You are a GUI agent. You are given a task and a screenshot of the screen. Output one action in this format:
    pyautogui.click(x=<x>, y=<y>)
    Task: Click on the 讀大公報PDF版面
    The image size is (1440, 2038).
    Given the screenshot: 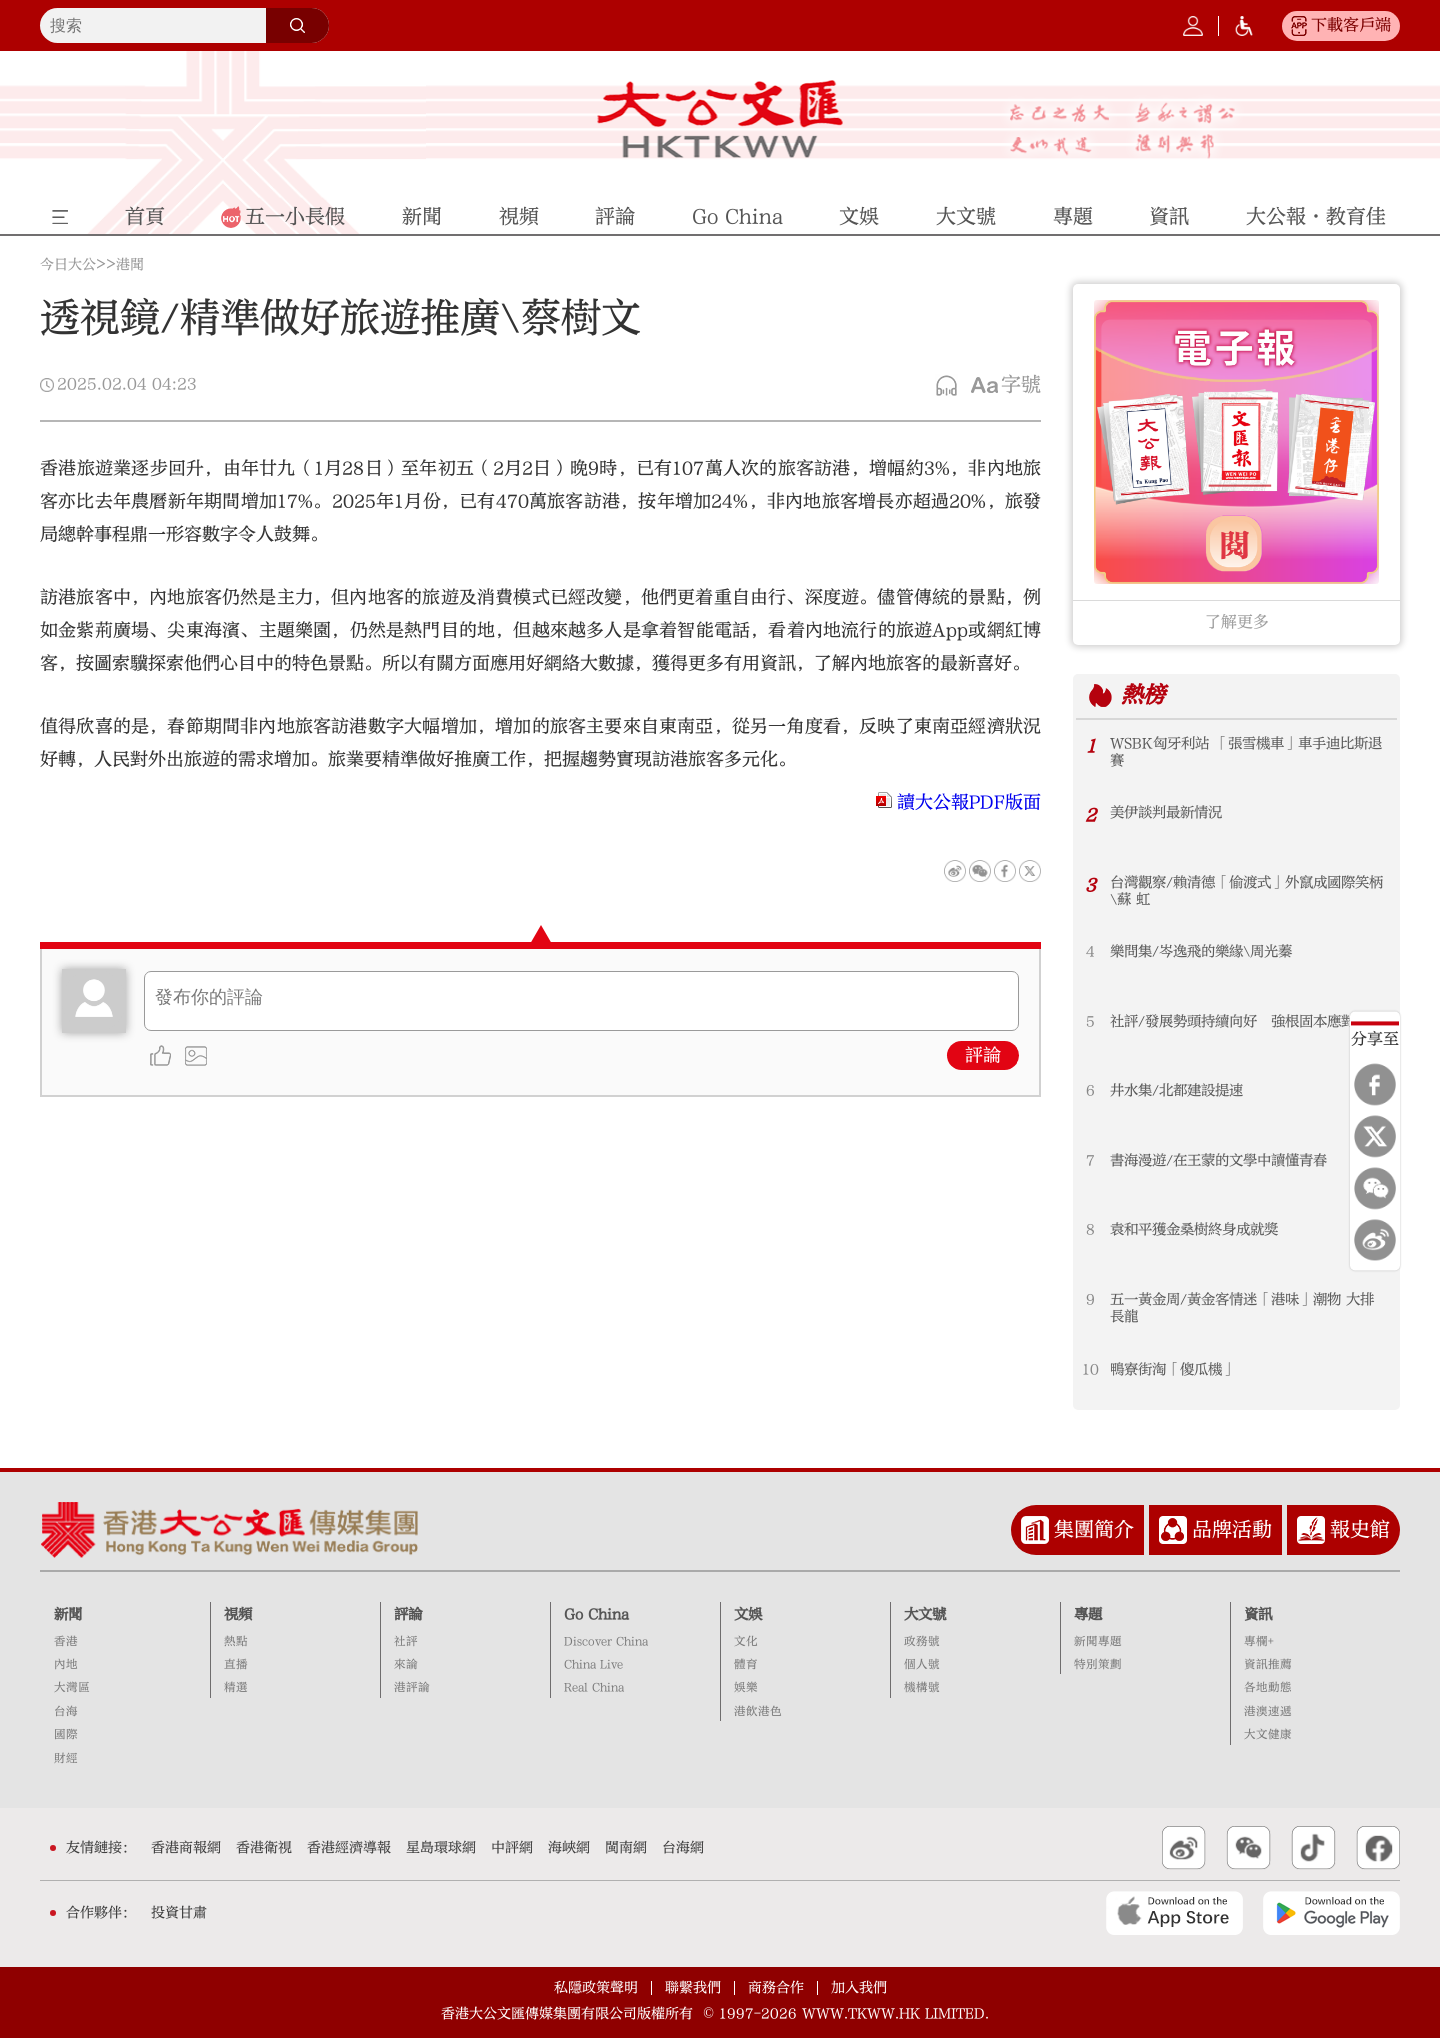 What is the action you would take?
    pyautogui.click(x=969, y=802)
    